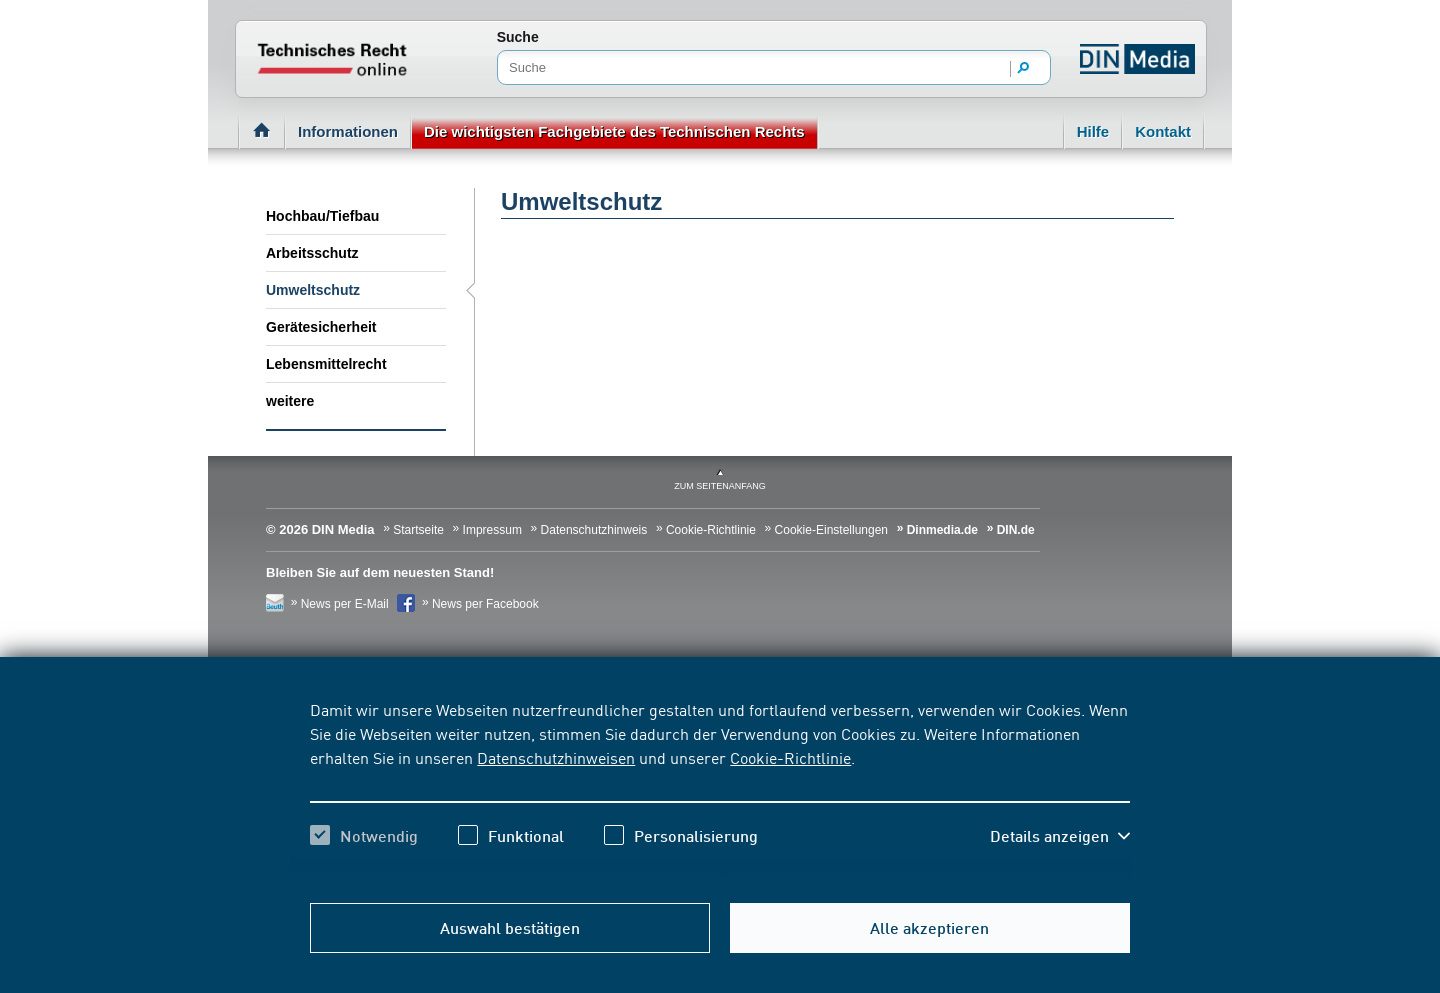 The image size is (1440, 993). What do you see at coordinates (312, 253) in the screenshot?
I see `Arbeitsschutz` at bounding box center [312, 253].